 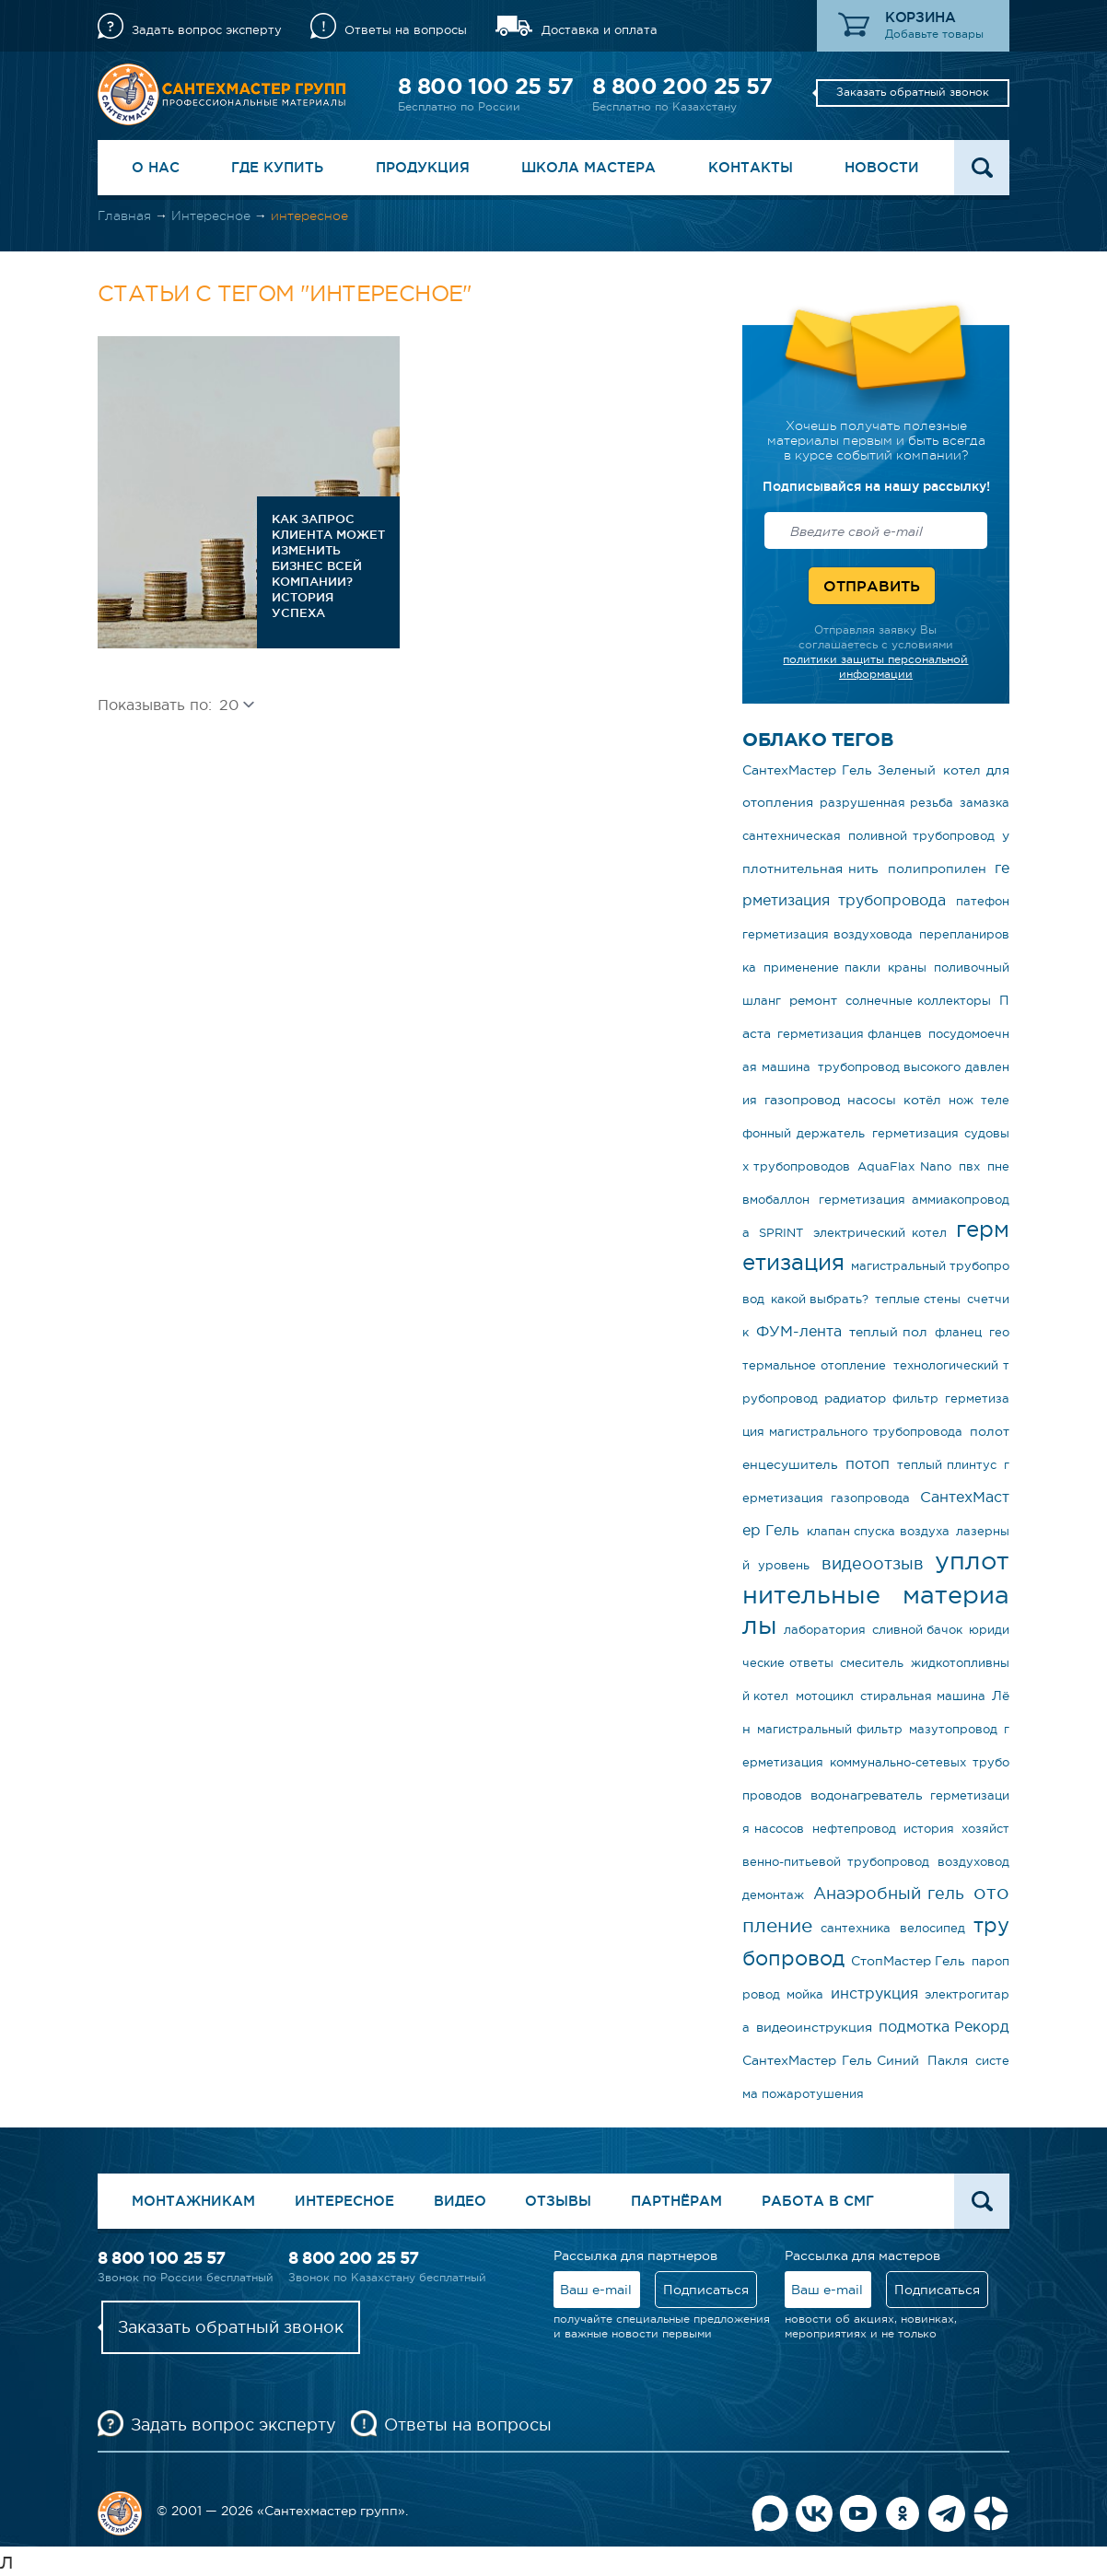 What do you see at coordinates (676, 2201) in the screenshot?
I see `Партнёрам` at bounding box center [676, 2201].